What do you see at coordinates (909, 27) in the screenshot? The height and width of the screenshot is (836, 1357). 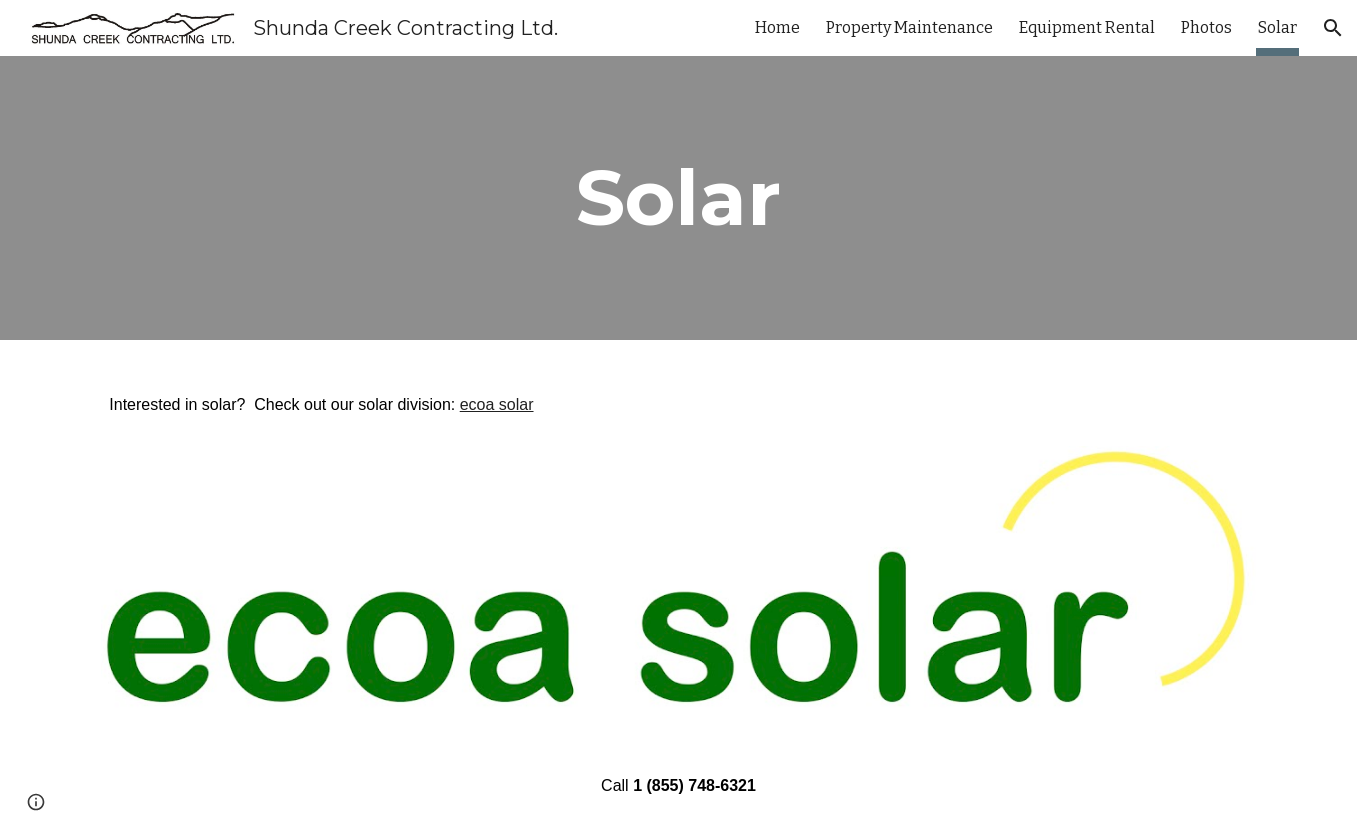 I see `Property Maintenance [link]` at bounding box center [909, 27].